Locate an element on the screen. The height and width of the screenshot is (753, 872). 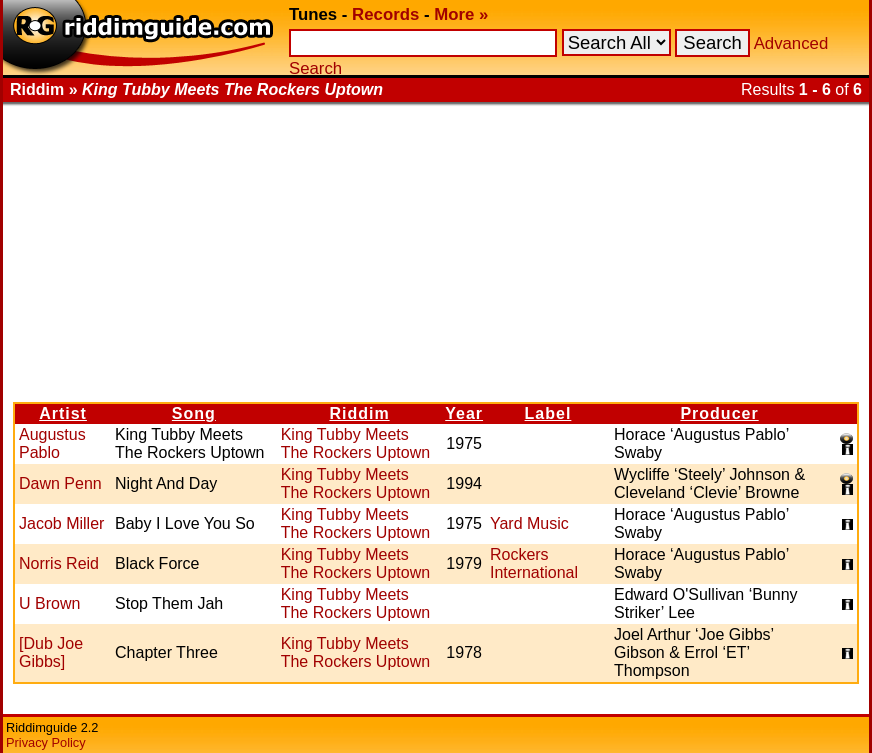
Label is located at coordinates (548, 413).